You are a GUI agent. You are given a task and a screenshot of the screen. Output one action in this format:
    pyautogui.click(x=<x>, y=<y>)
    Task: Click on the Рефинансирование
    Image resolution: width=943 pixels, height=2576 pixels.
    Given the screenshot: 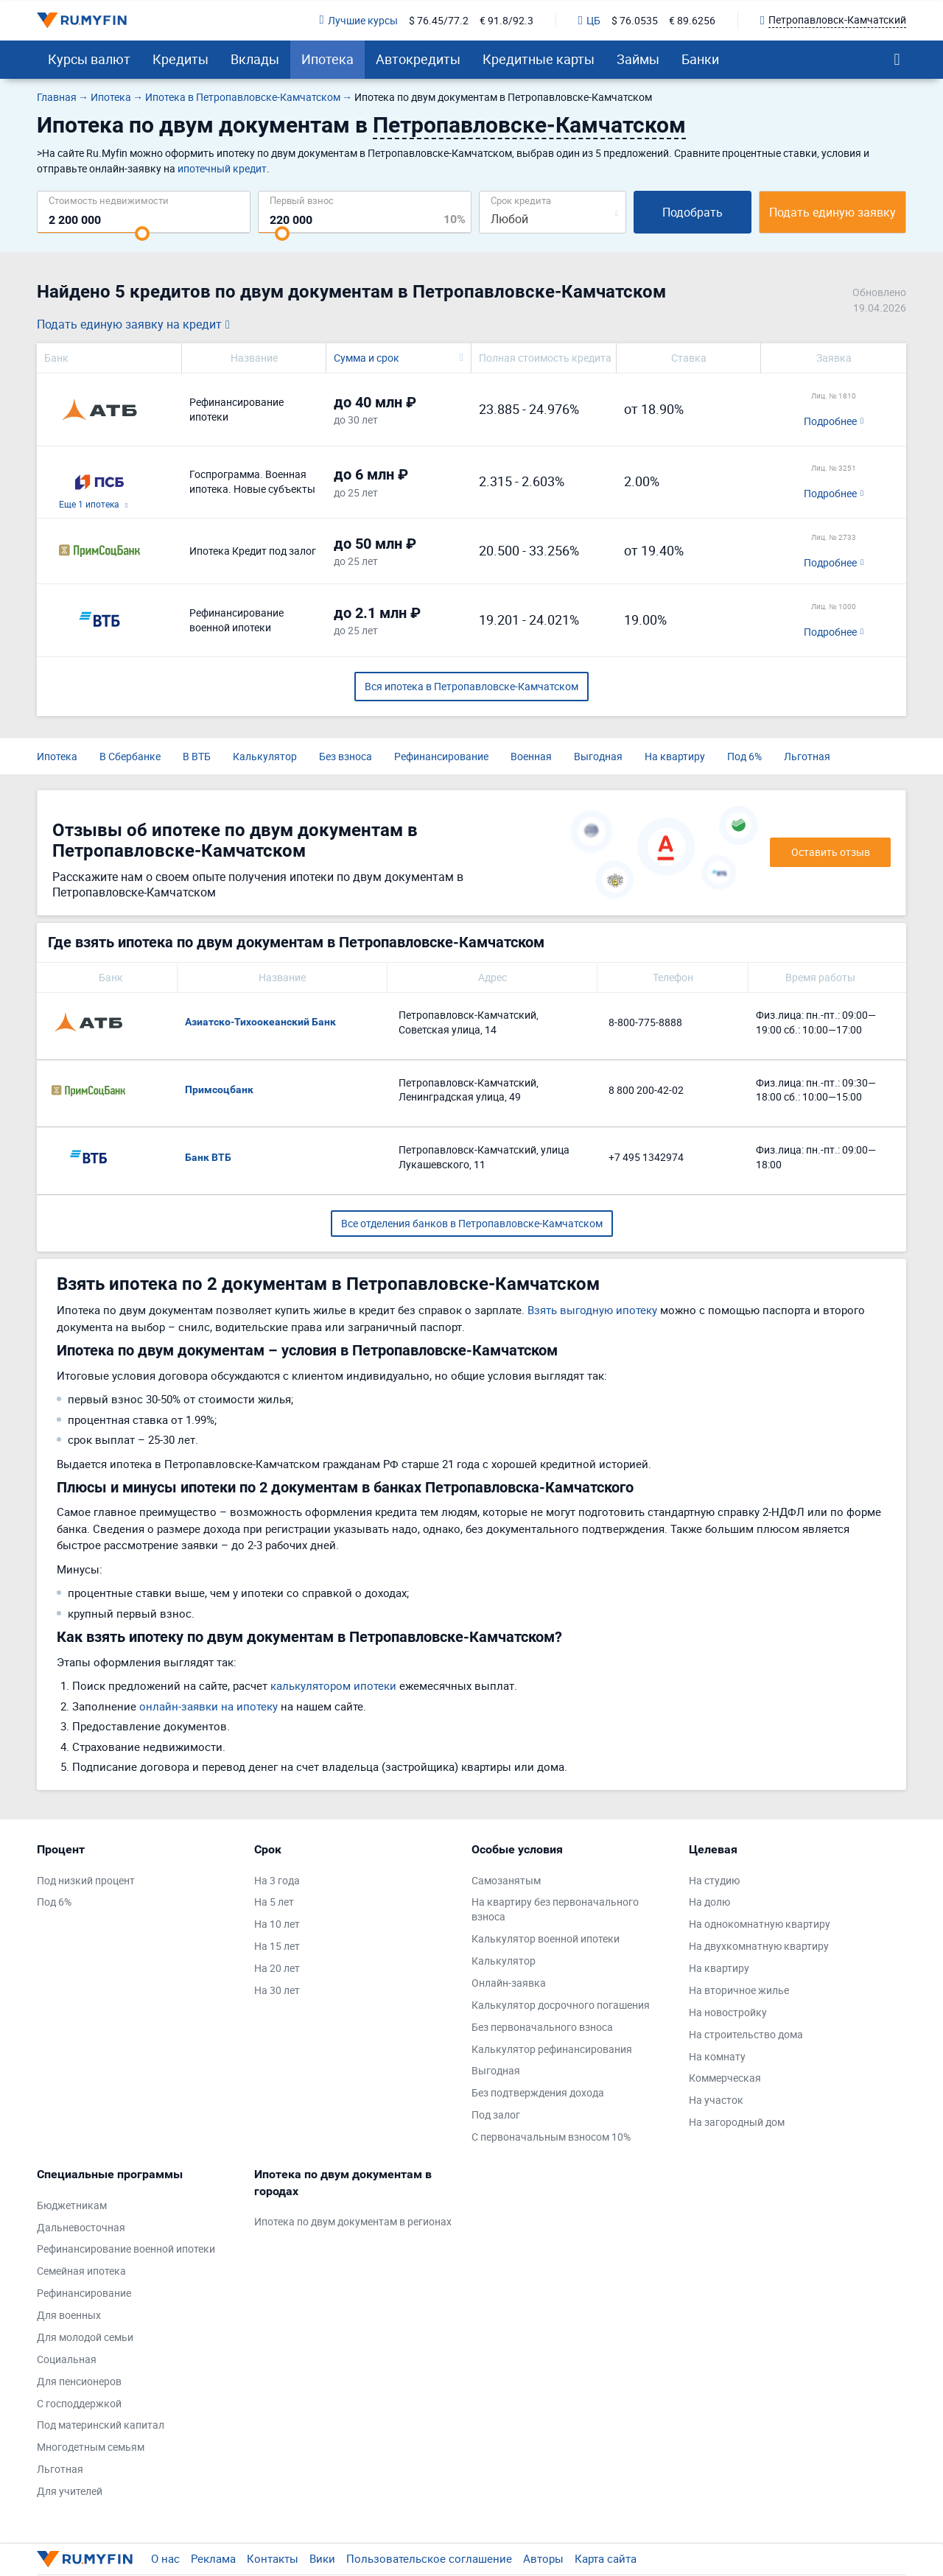 What is the action you would take?
    pyautogui.click(x=441, y=756)
    